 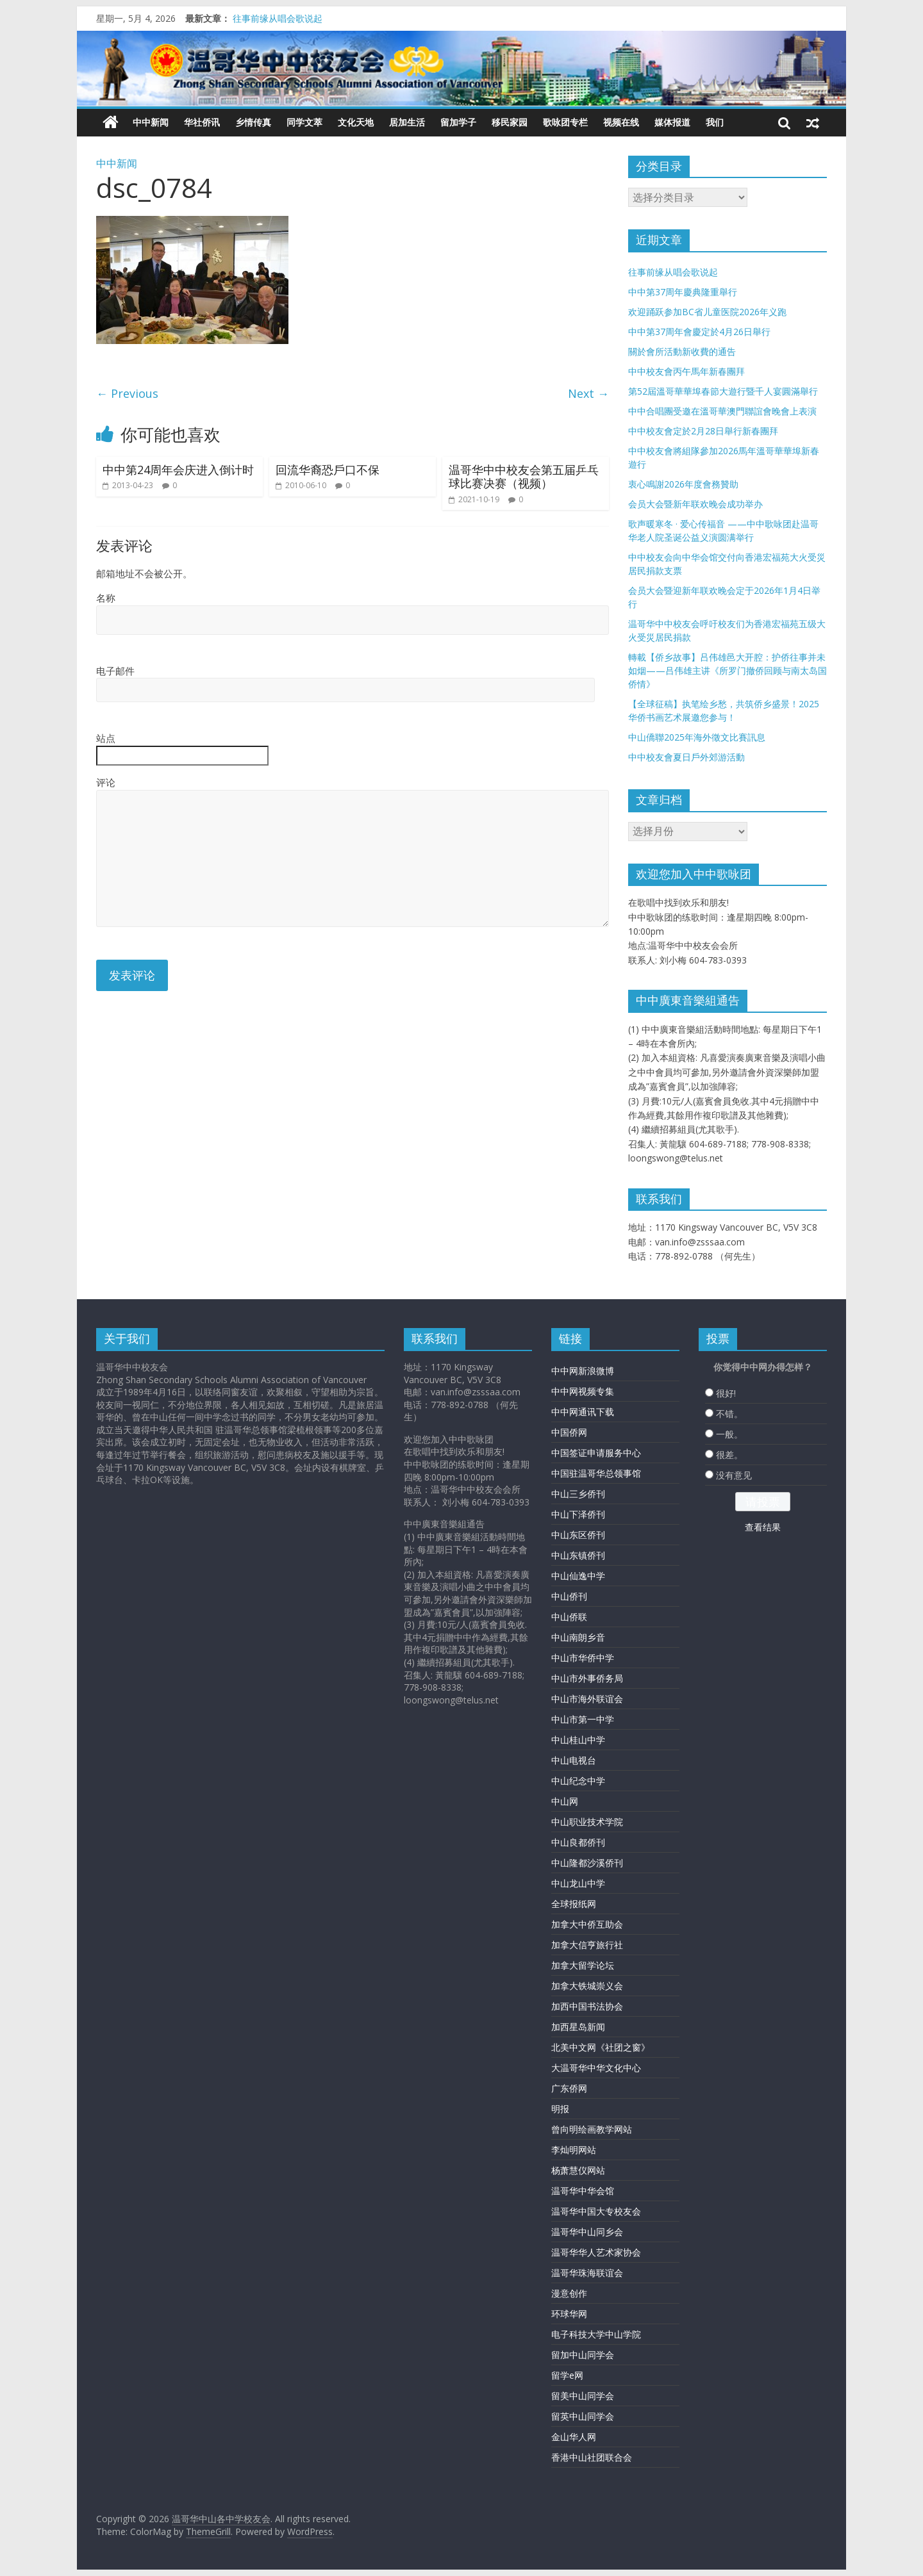 I want to click on 站点, so click(x=105, y=738).